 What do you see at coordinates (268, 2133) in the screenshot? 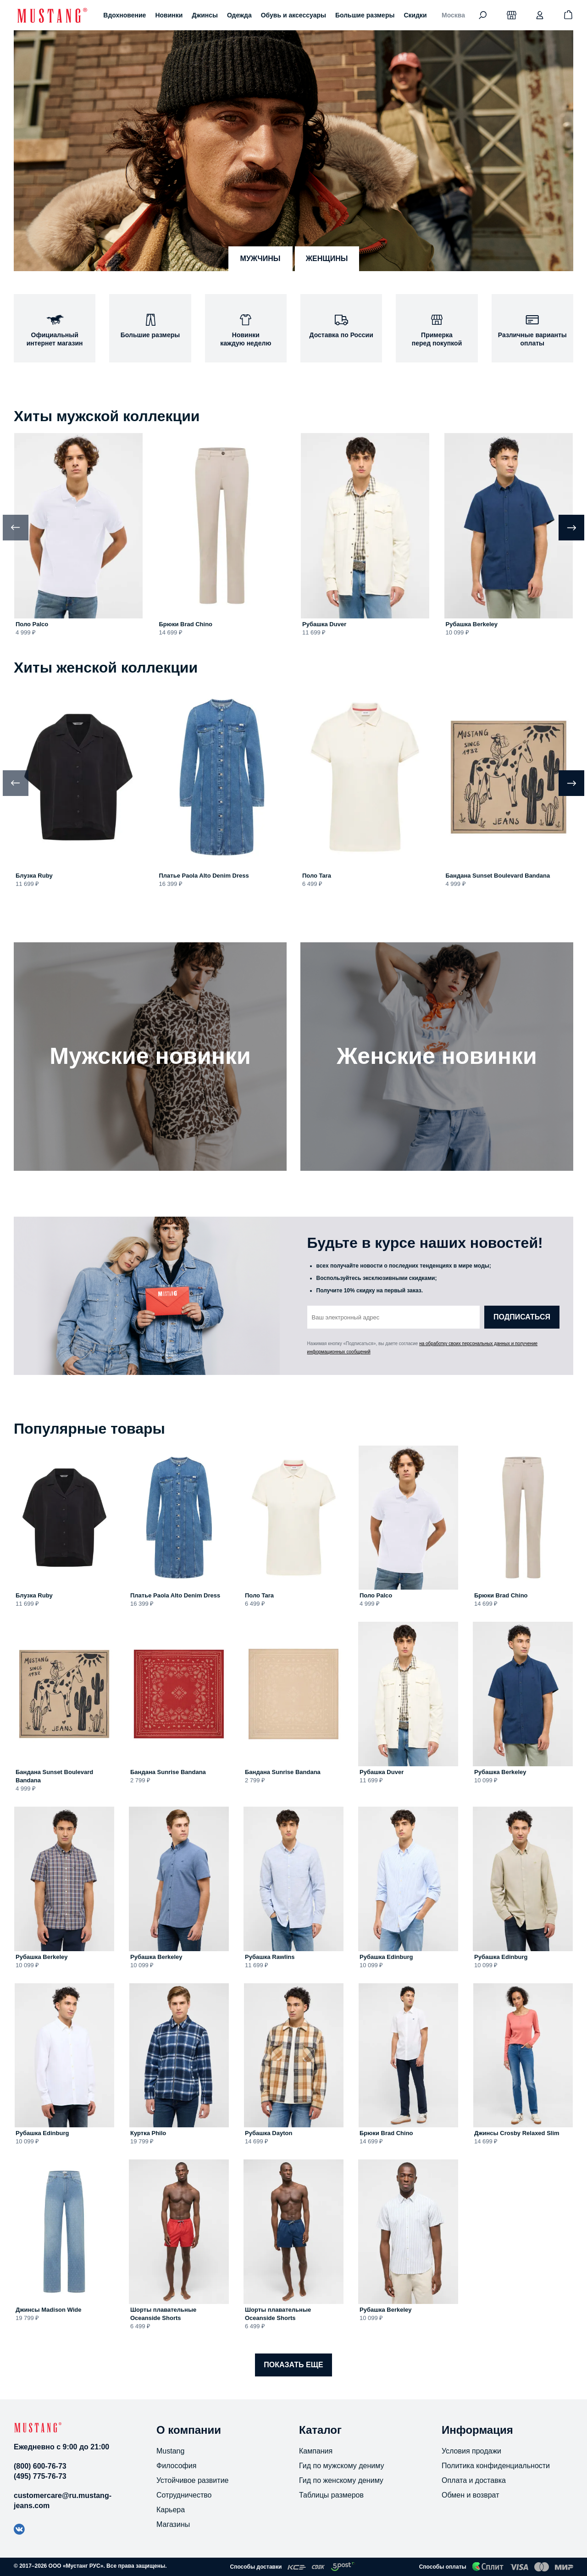
I see `Рубашка Dayton` at bounding box center [268, 2133].